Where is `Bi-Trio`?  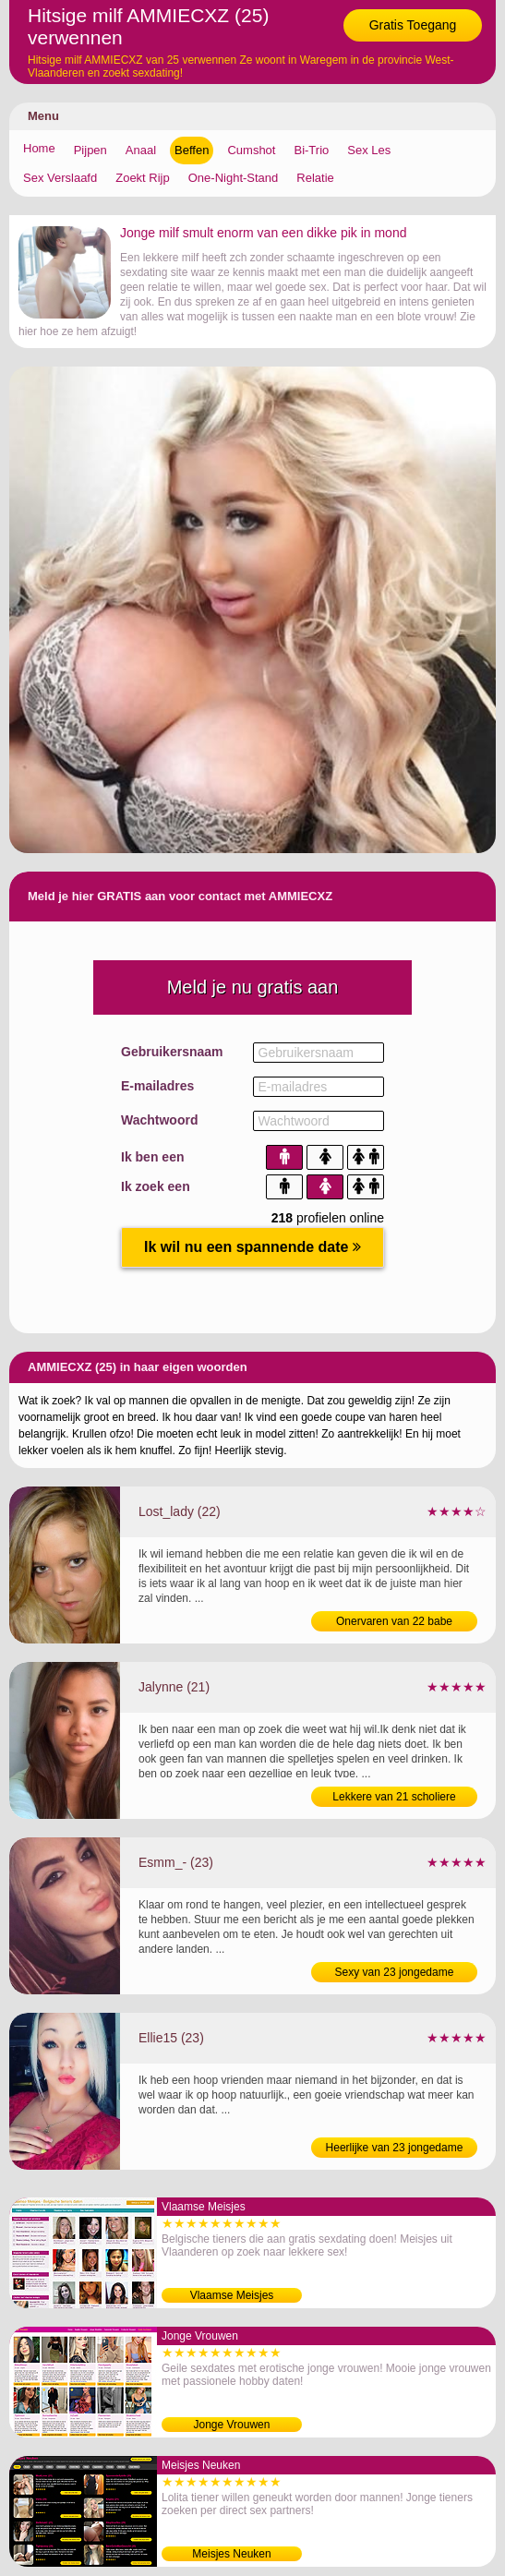 Bi-Trio is located at coordinates (311, 150).